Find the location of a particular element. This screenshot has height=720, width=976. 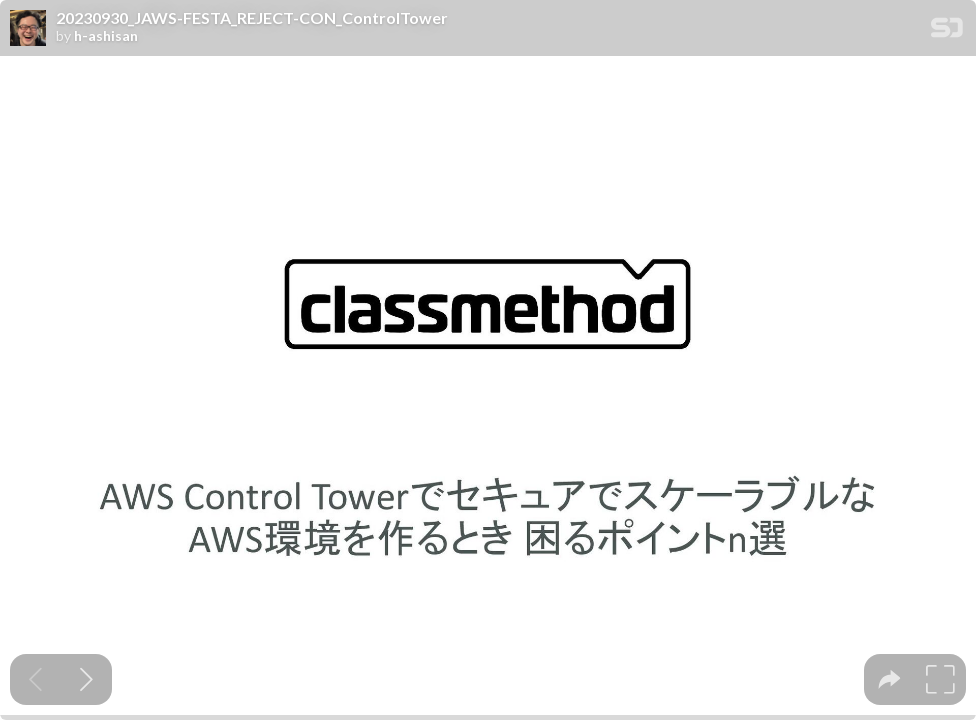

h-ashisan is located at coordinates (106, 36).